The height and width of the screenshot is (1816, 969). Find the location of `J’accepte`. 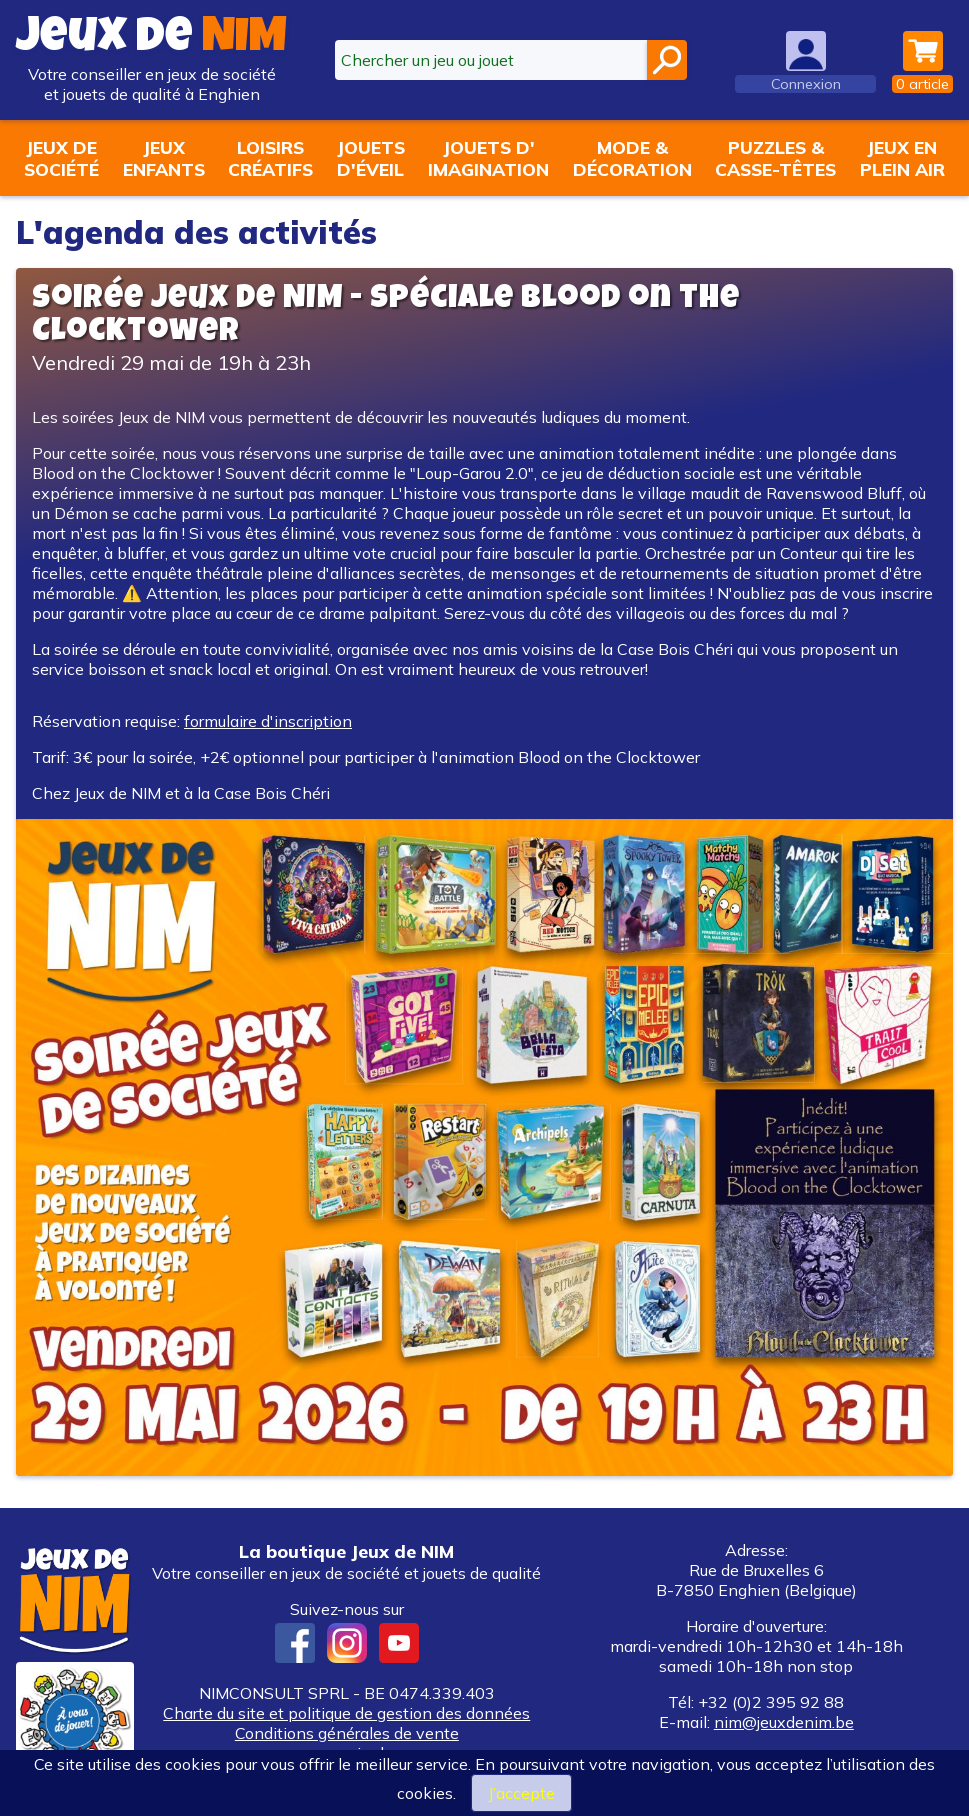

J’accepte is located at coordinates (521, 1793).